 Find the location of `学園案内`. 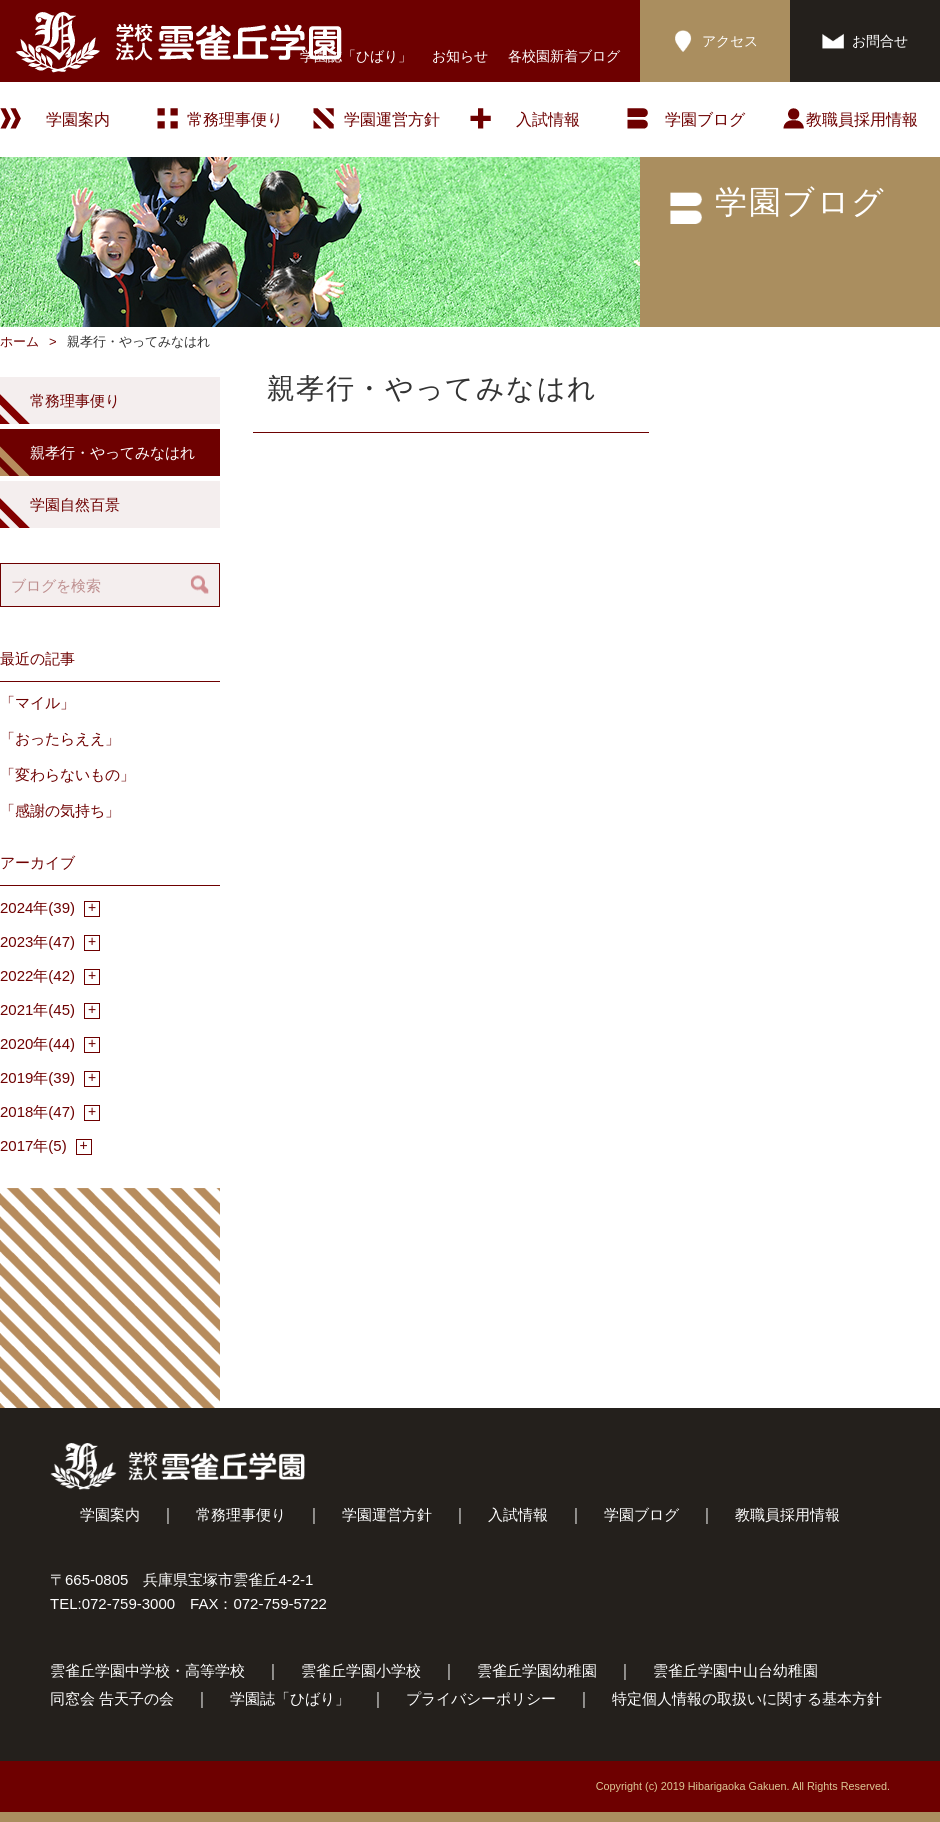

学園案内 is located at coordinates (110, 1514).